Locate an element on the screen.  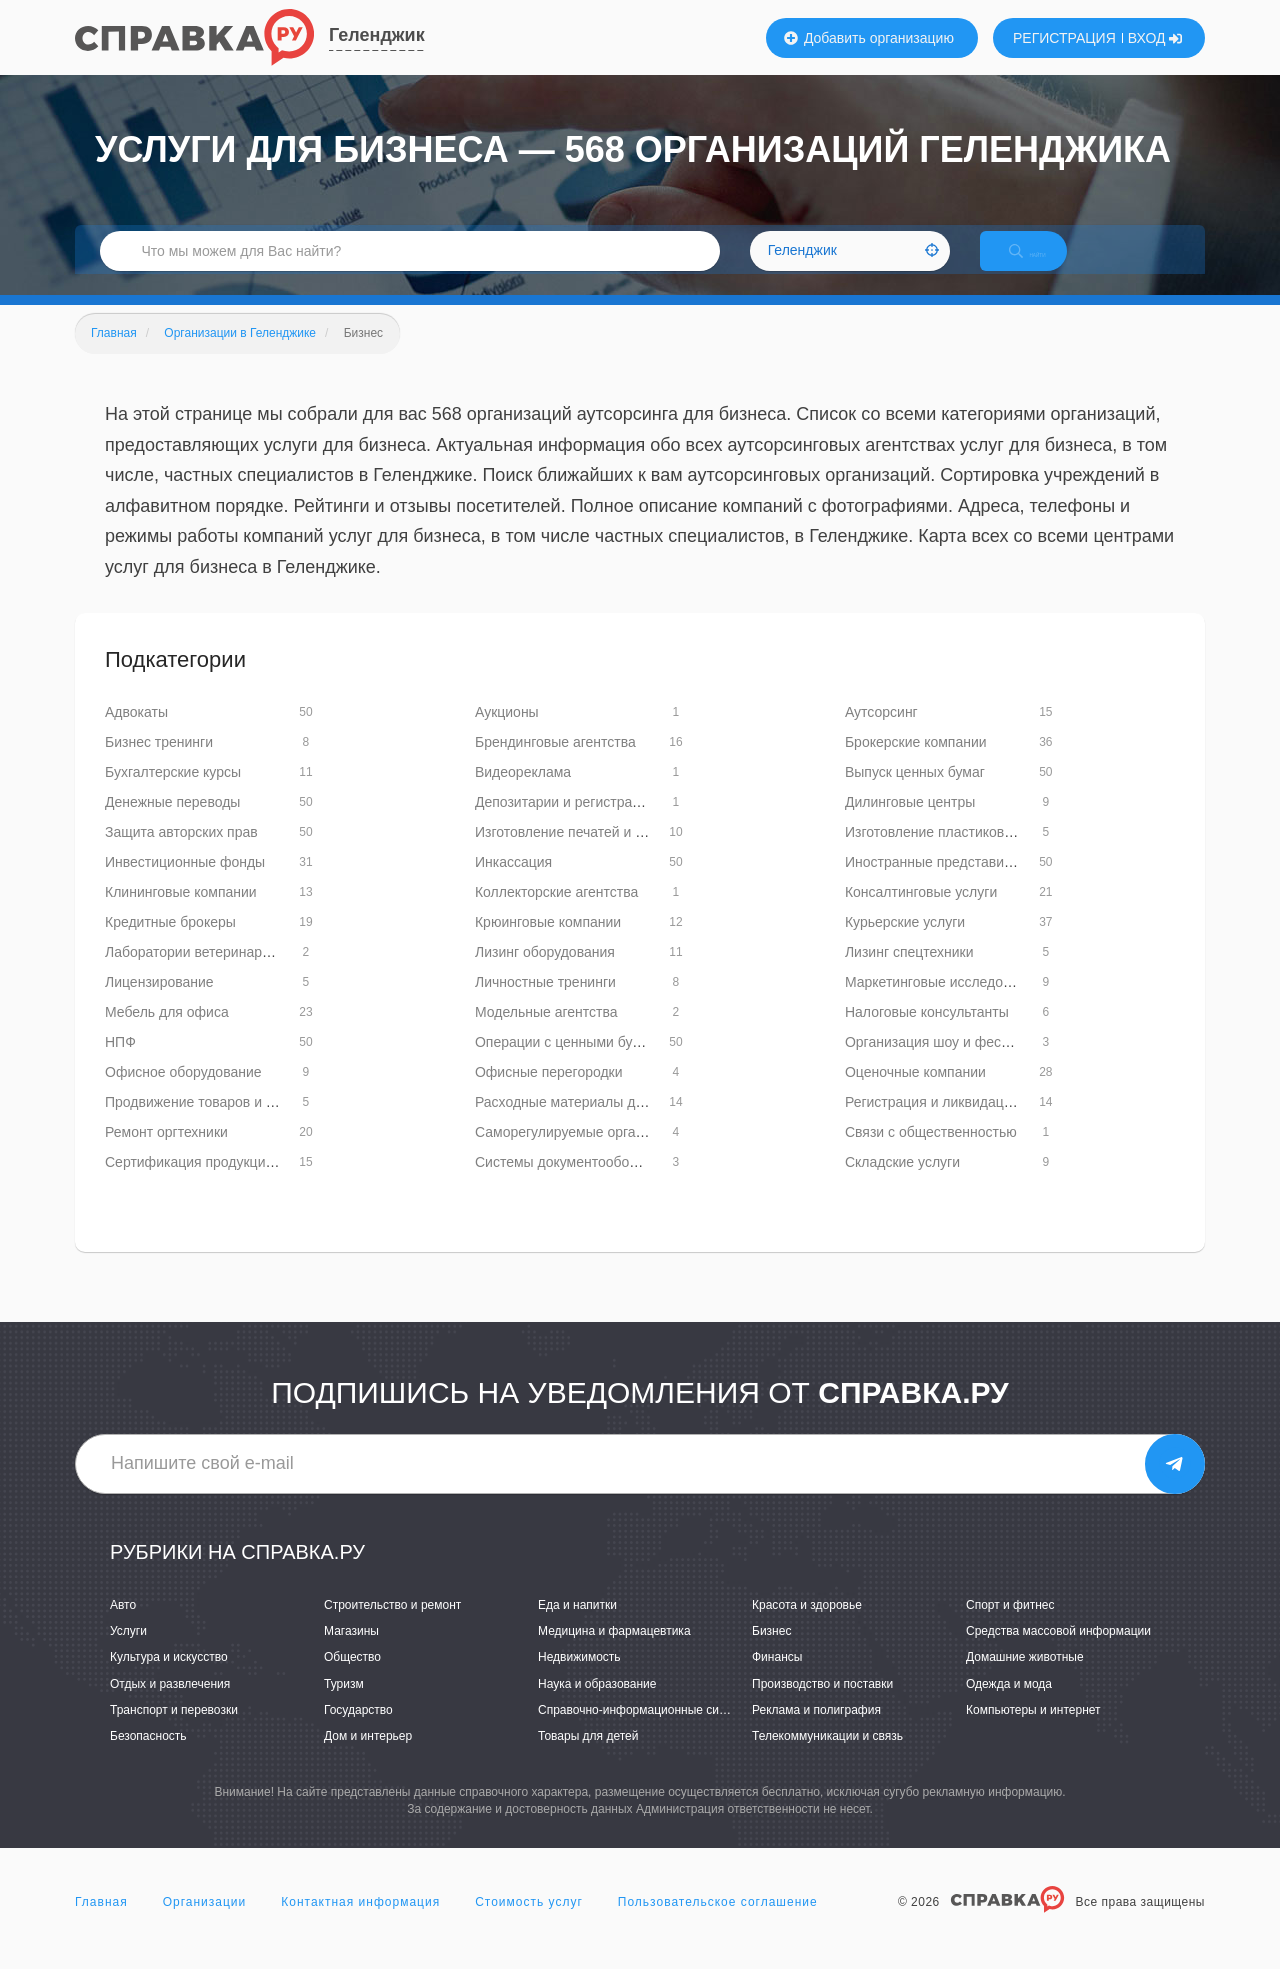
Аукционы is located at coordinates (507, 733).